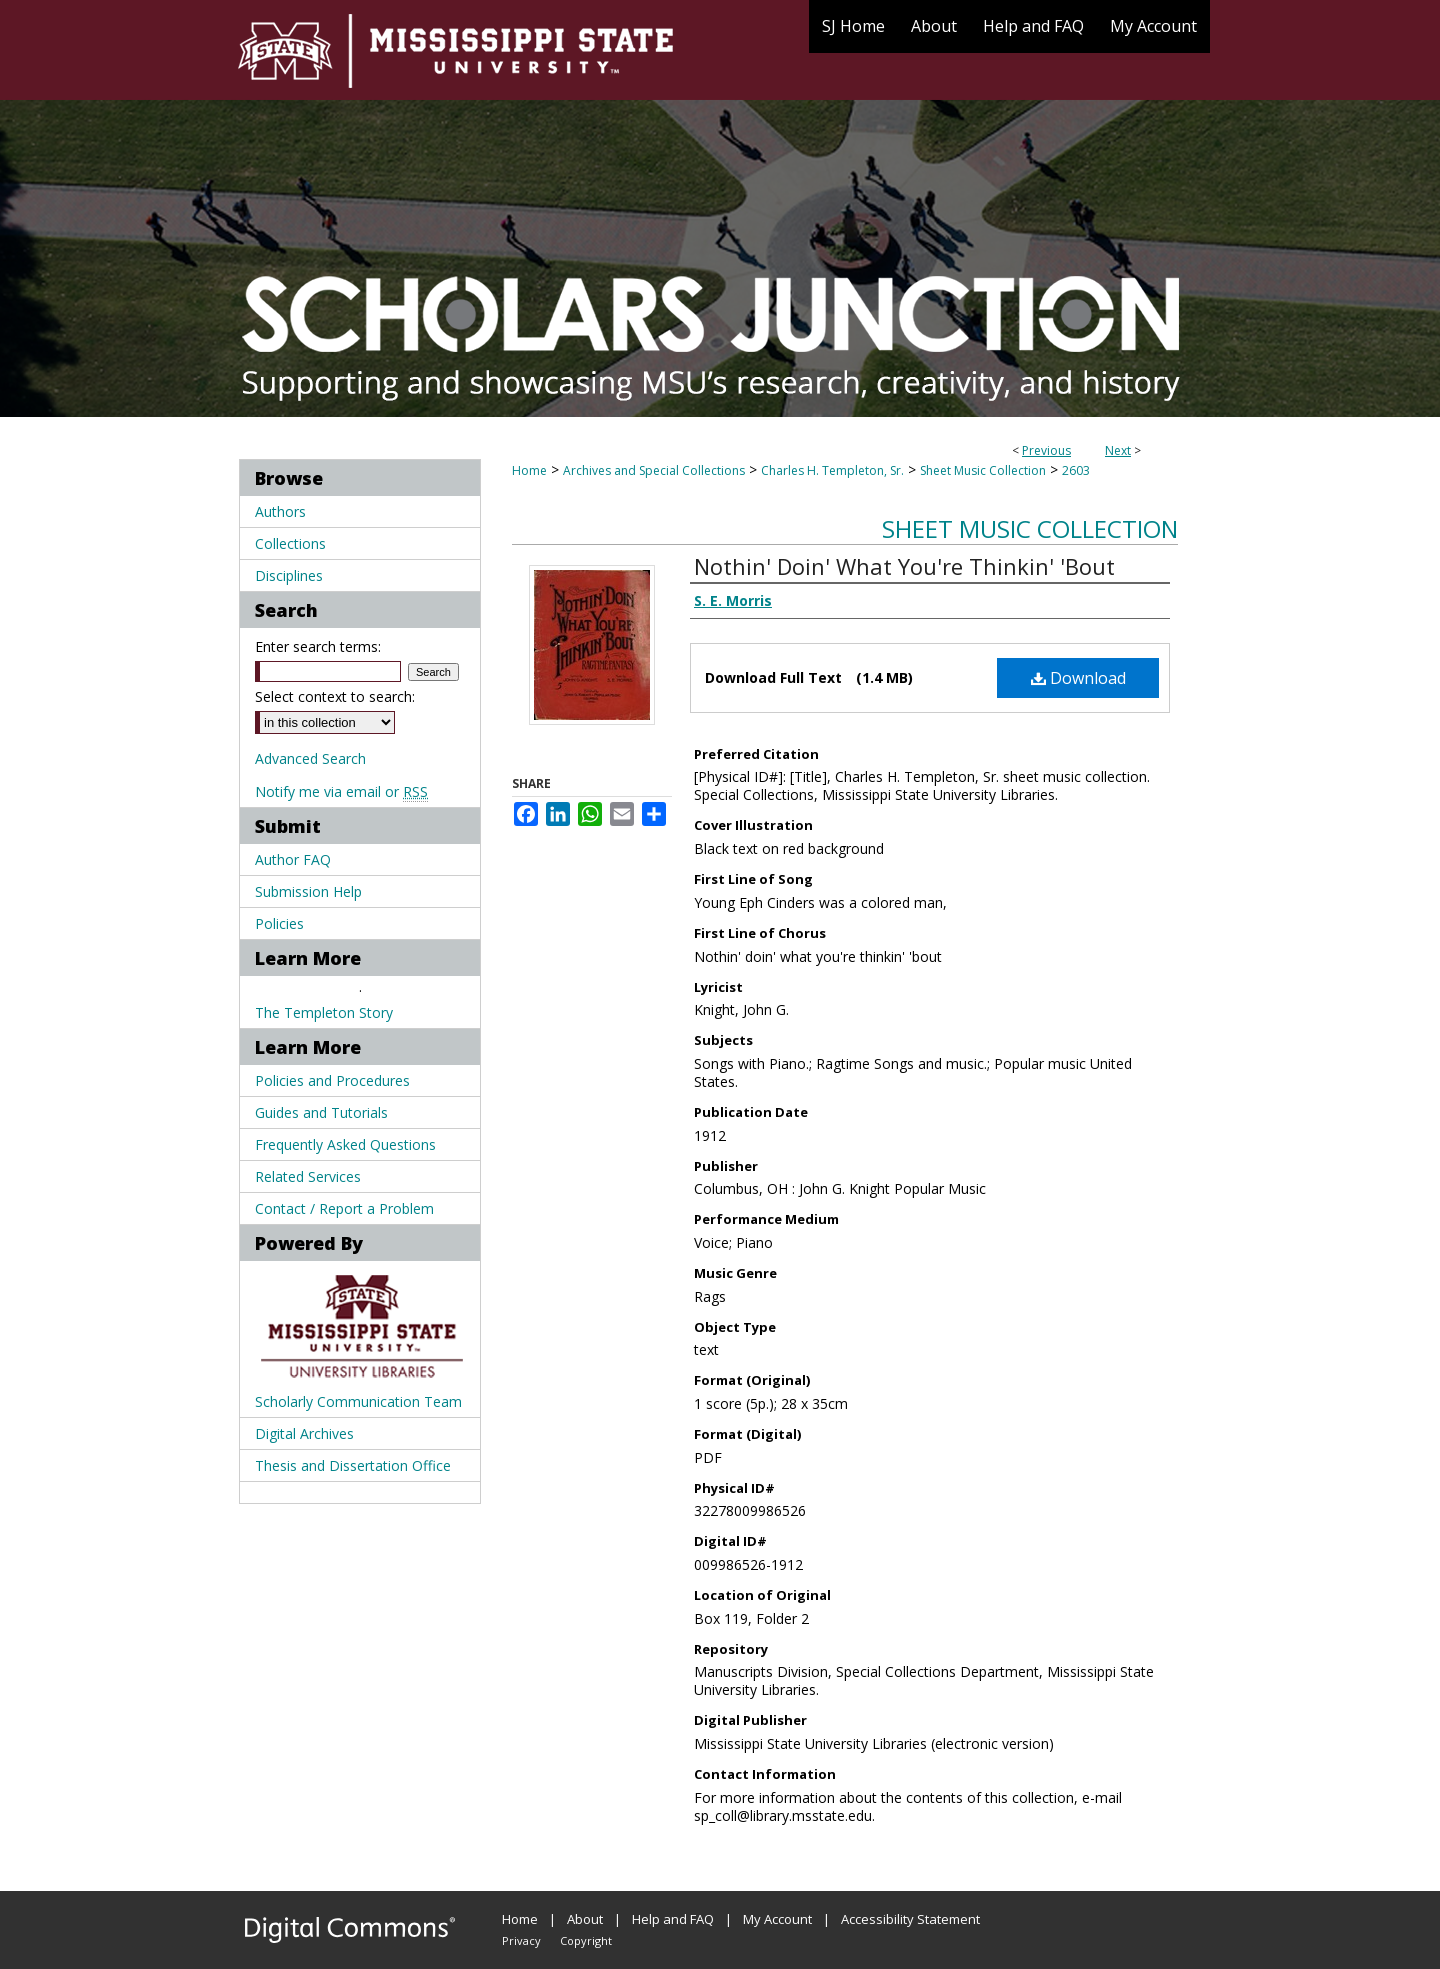  What do you see at coordinates (777, 1919) in the screenshot?
I see `My Account` at bounding box center [777, 1919].